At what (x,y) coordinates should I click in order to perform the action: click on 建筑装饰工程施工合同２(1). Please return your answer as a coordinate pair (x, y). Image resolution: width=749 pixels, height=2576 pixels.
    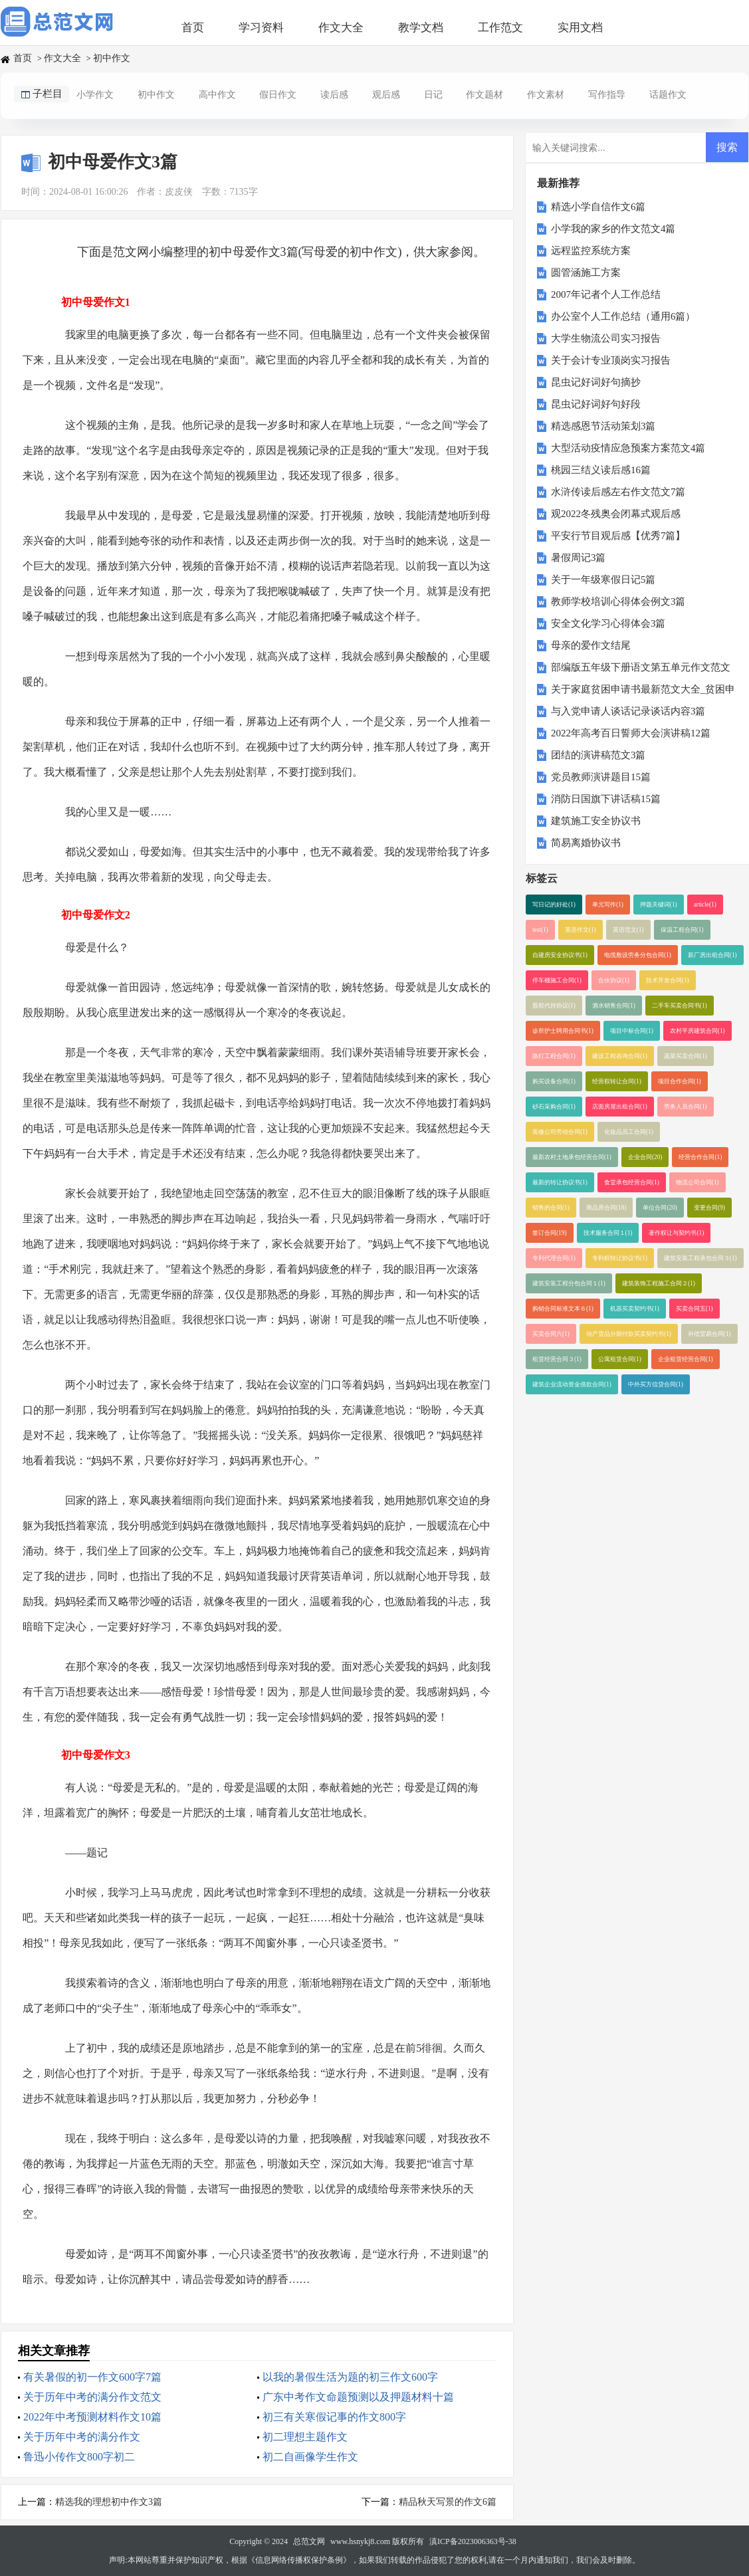
    Looking at the image, I should click on (658, 1283).